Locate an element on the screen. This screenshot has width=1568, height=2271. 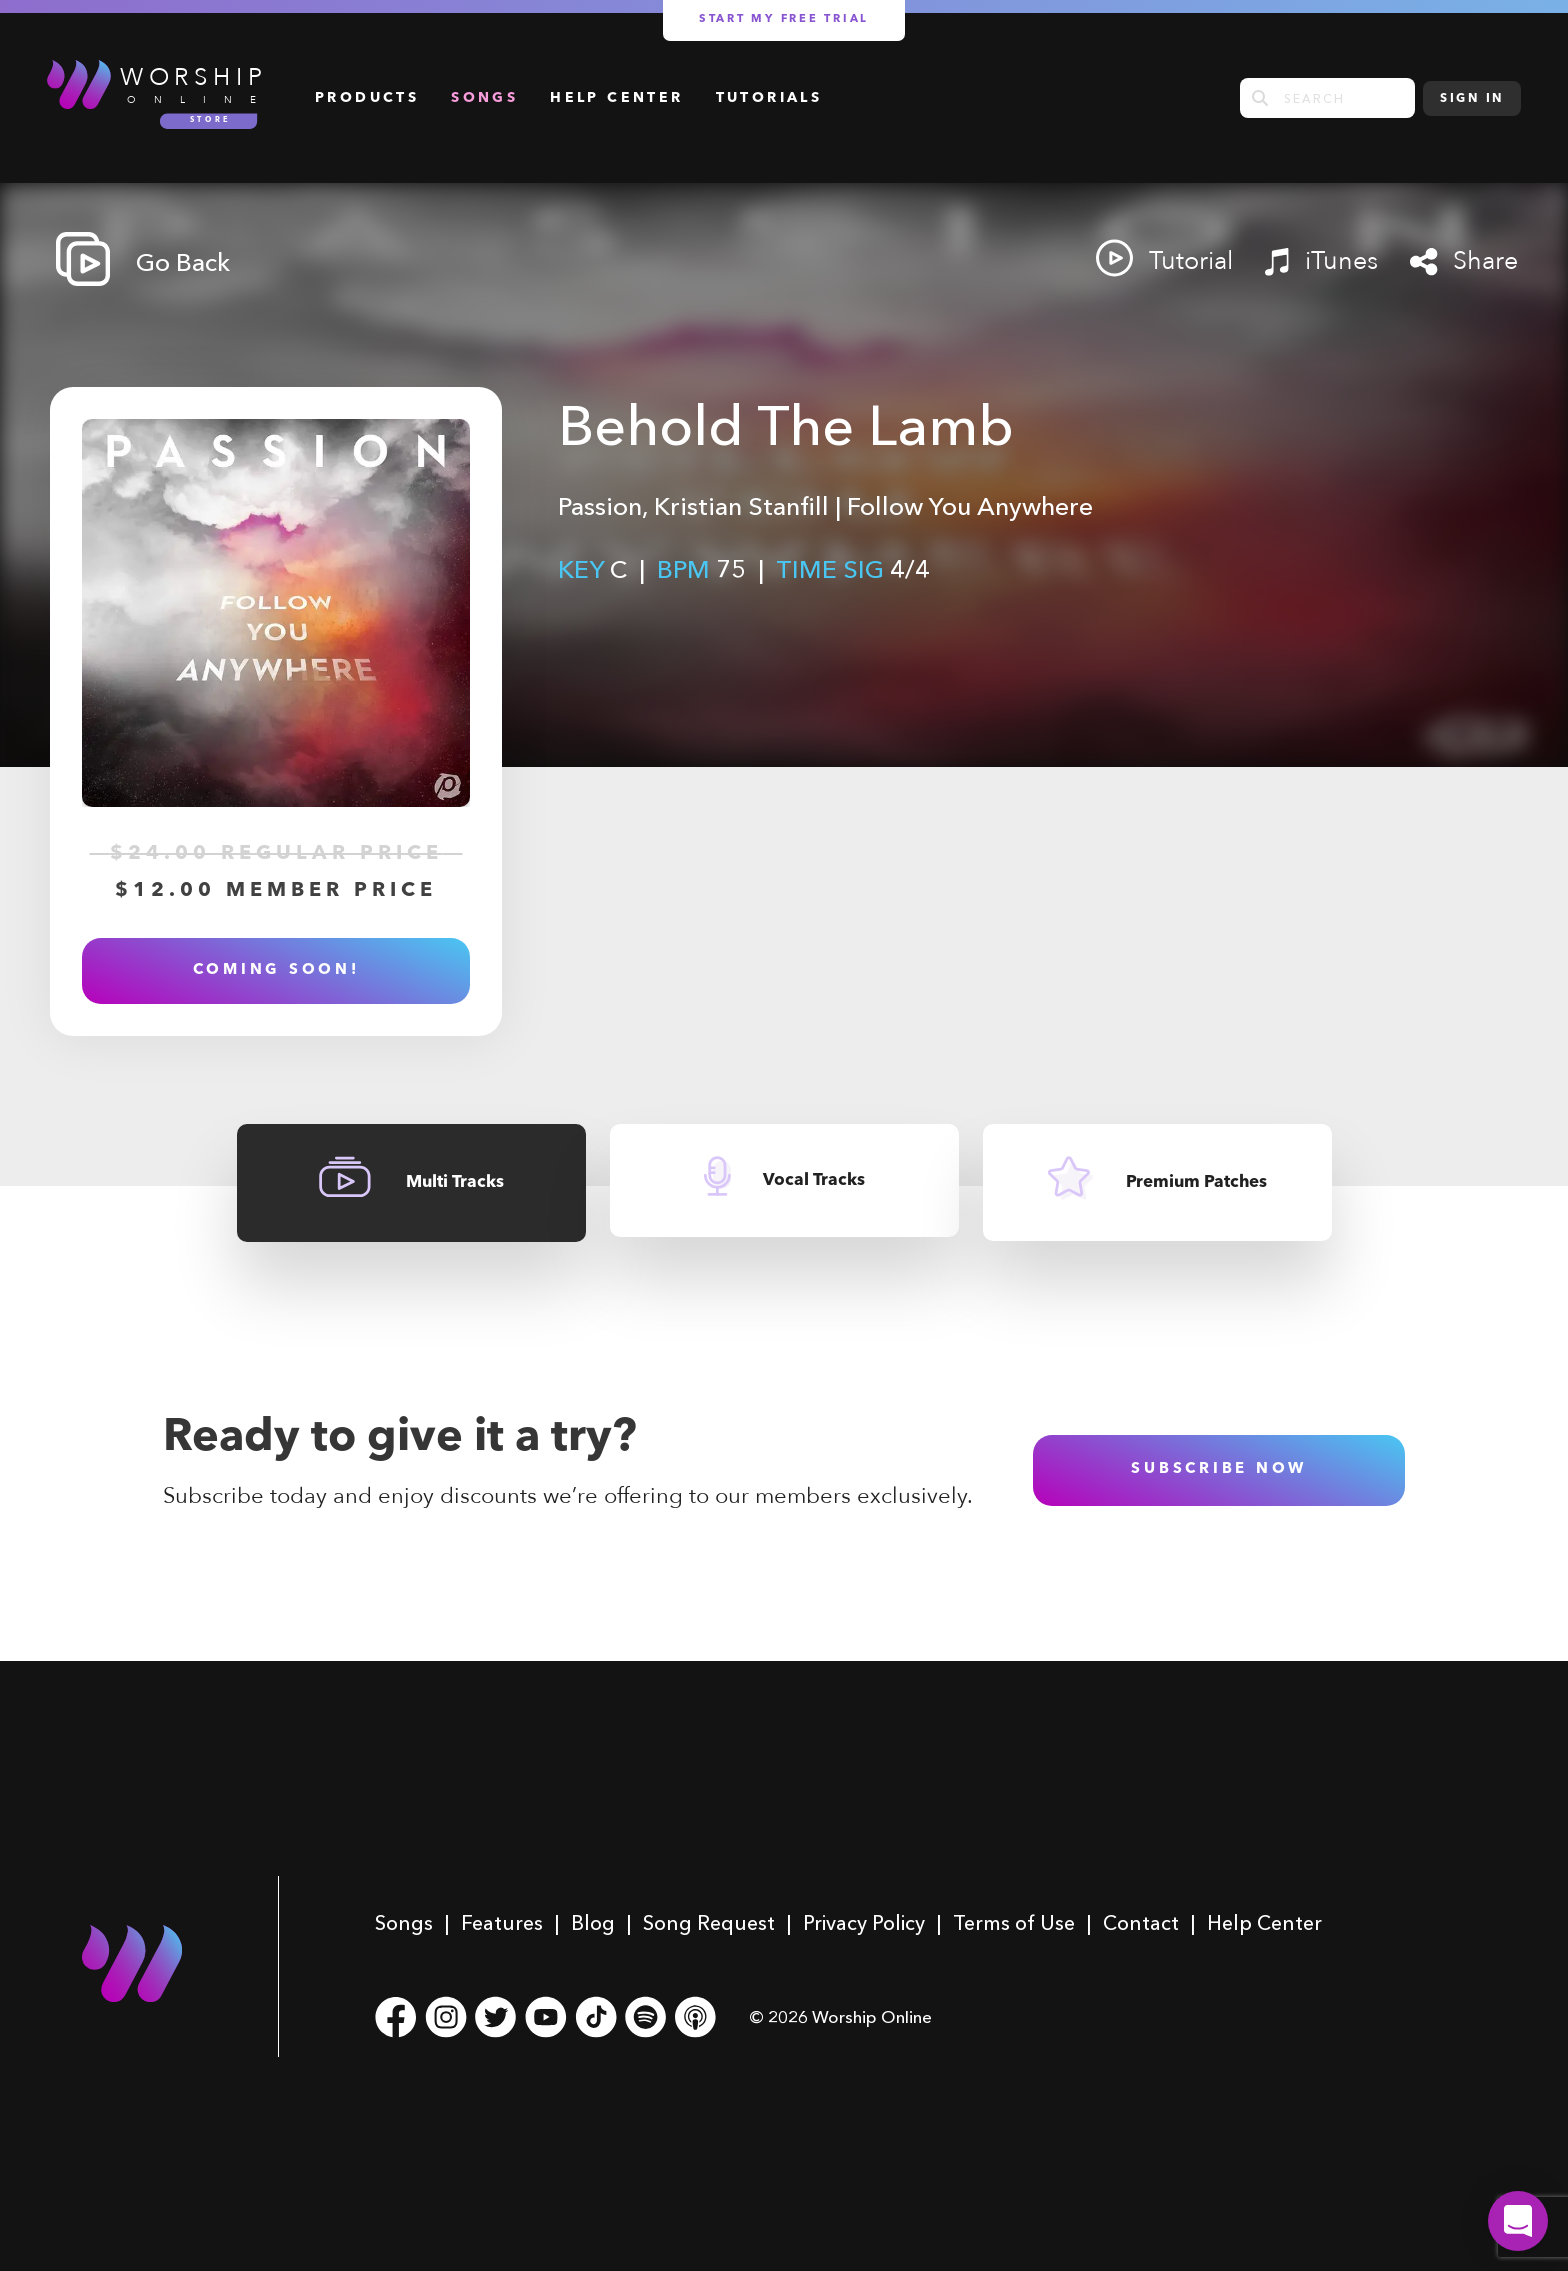
Songs is located at coordinates (484, 98).